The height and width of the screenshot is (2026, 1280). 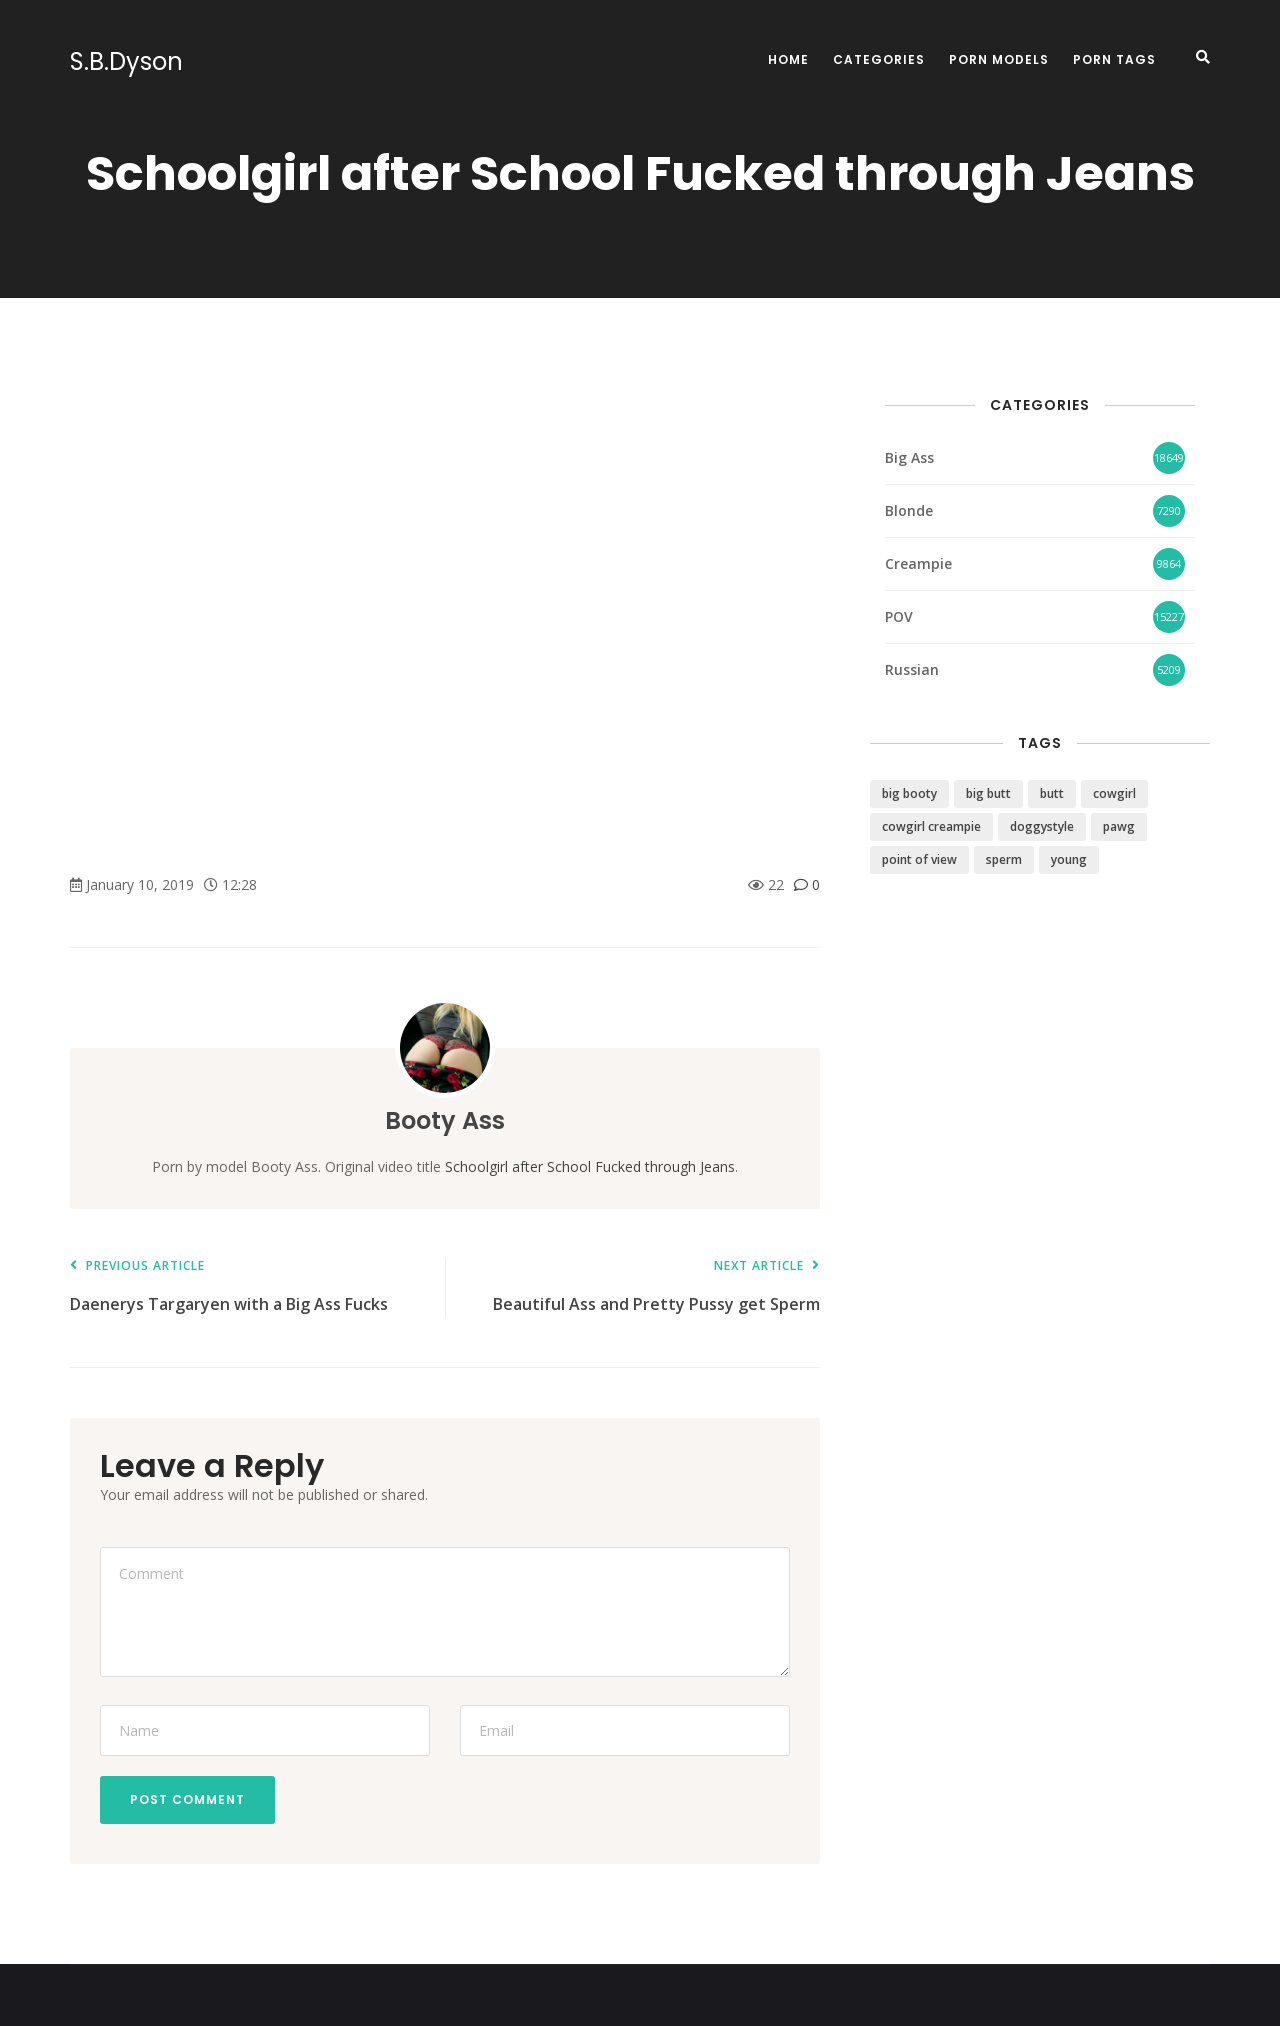 What do you see at coordinates (788, 59) in the screenshot?
I see `Home` at bounding box center [788, 59].